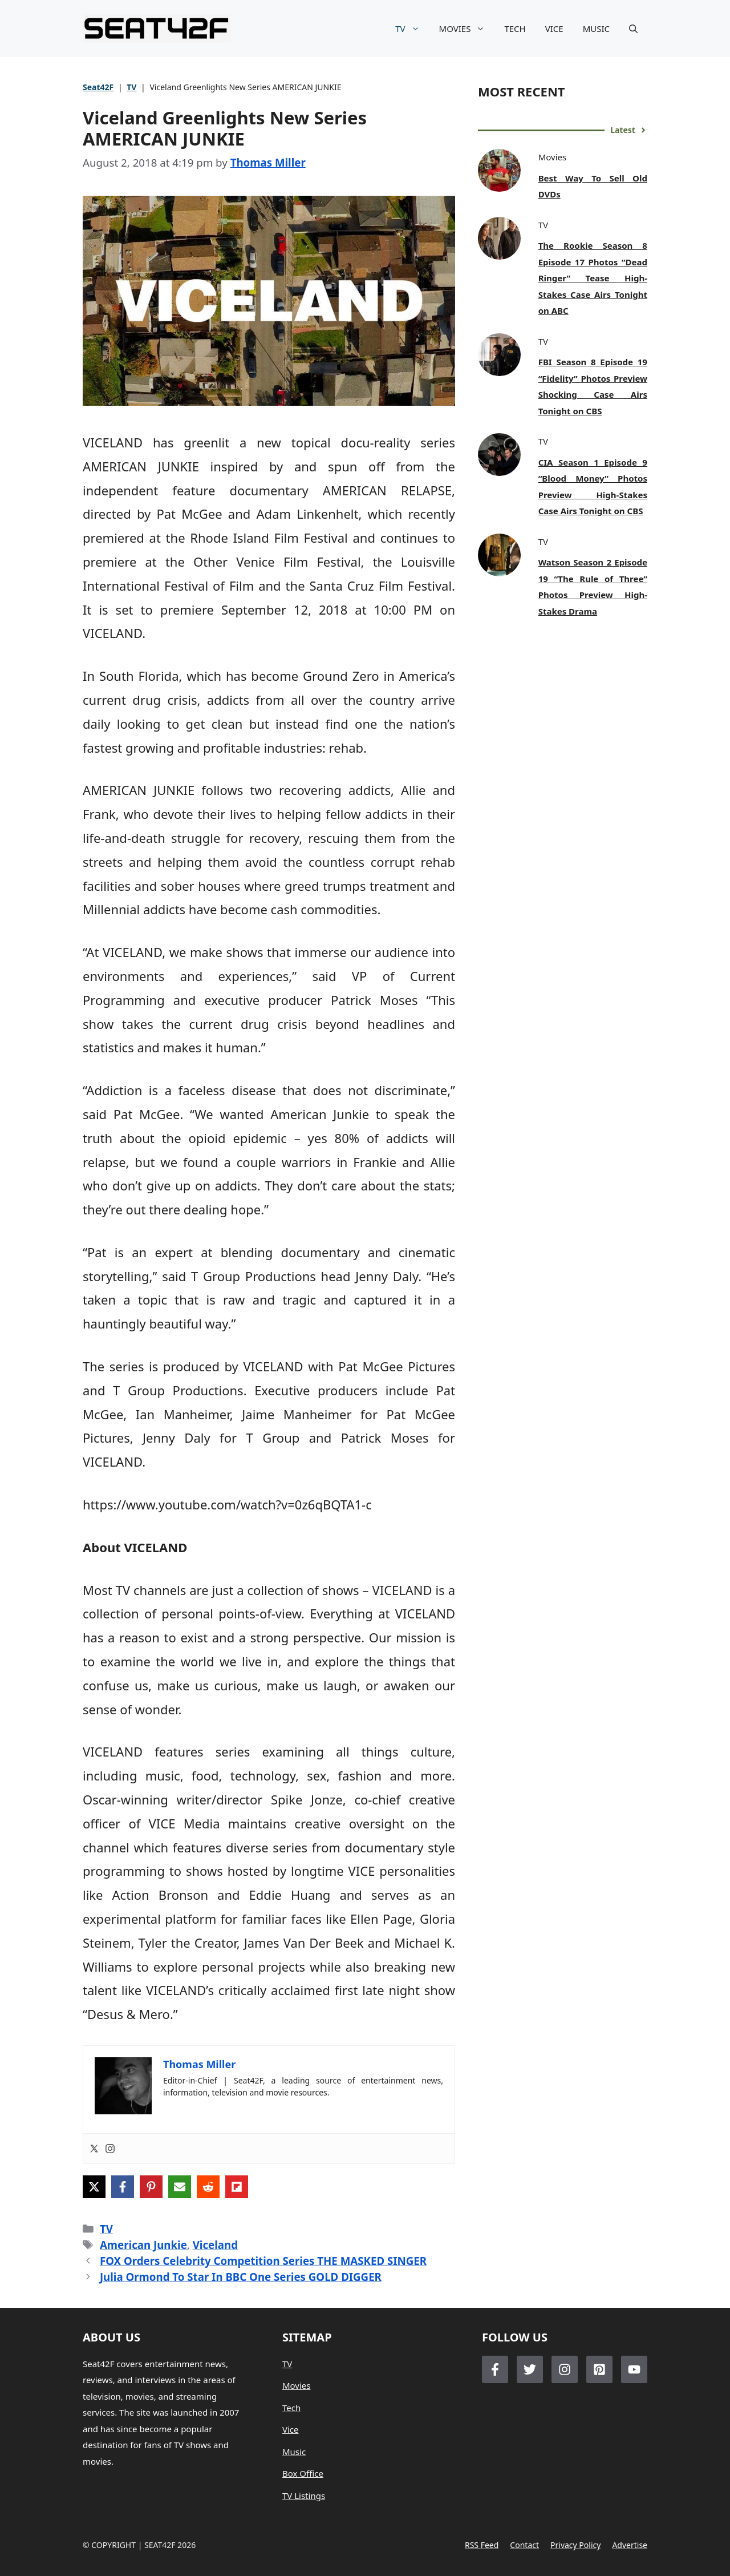 The height and width of the screenshot is (2576, 730). I want to click on Movies, so click(296, 2385).